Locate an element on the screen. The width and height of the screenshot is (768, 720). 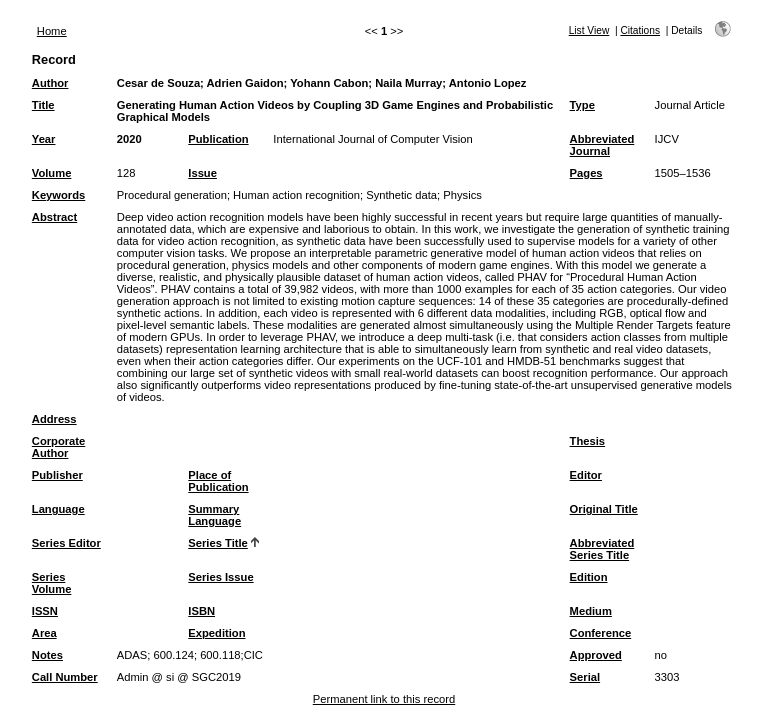
Author is located at coordinates (50, 83).